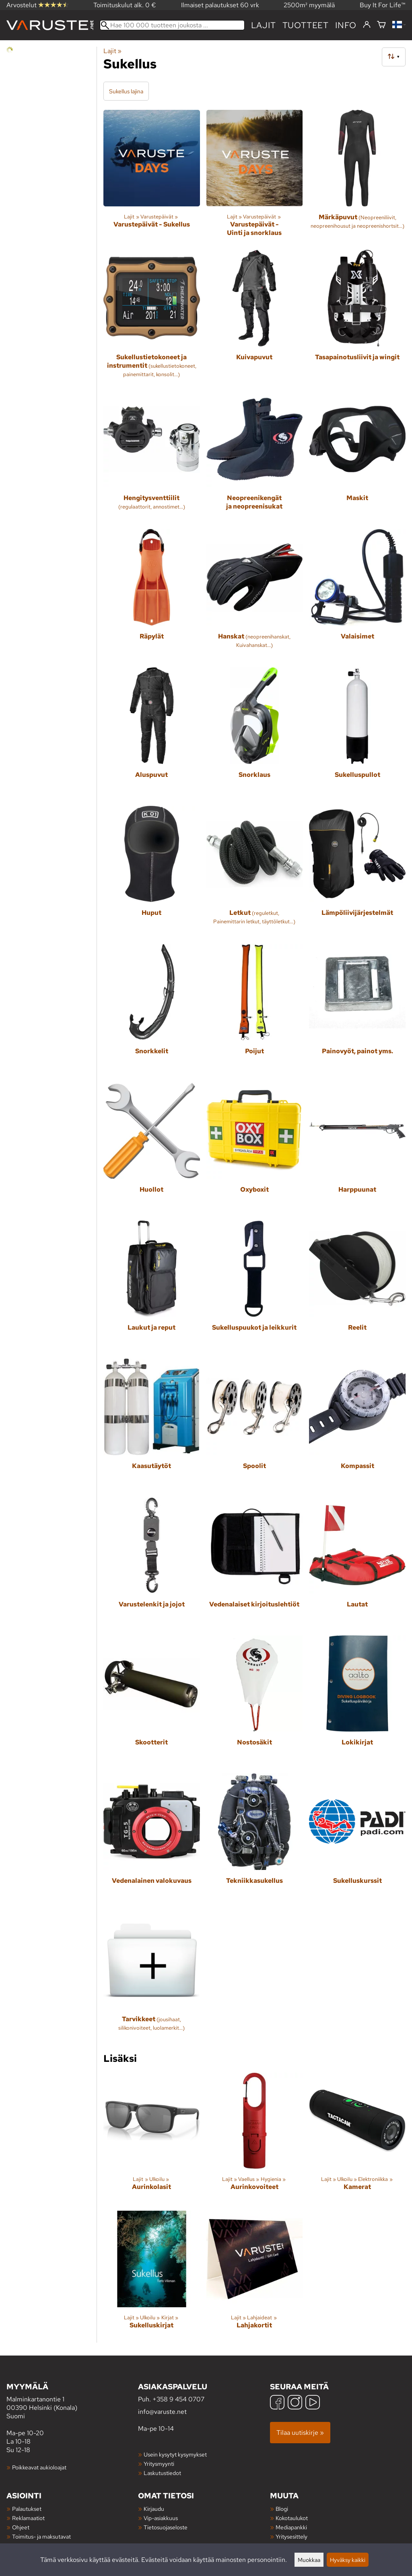  Describe the element at coordinates (347, 2560) in the screenshot. I see `Hyväksy kaikki` at that location.